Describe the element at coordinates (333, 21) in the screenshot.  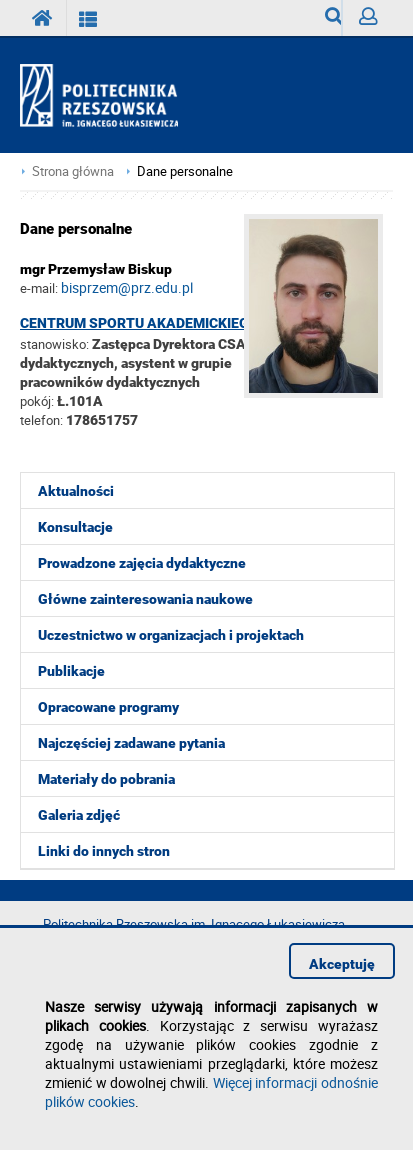
I see `Wyszukiwarka` at that location.